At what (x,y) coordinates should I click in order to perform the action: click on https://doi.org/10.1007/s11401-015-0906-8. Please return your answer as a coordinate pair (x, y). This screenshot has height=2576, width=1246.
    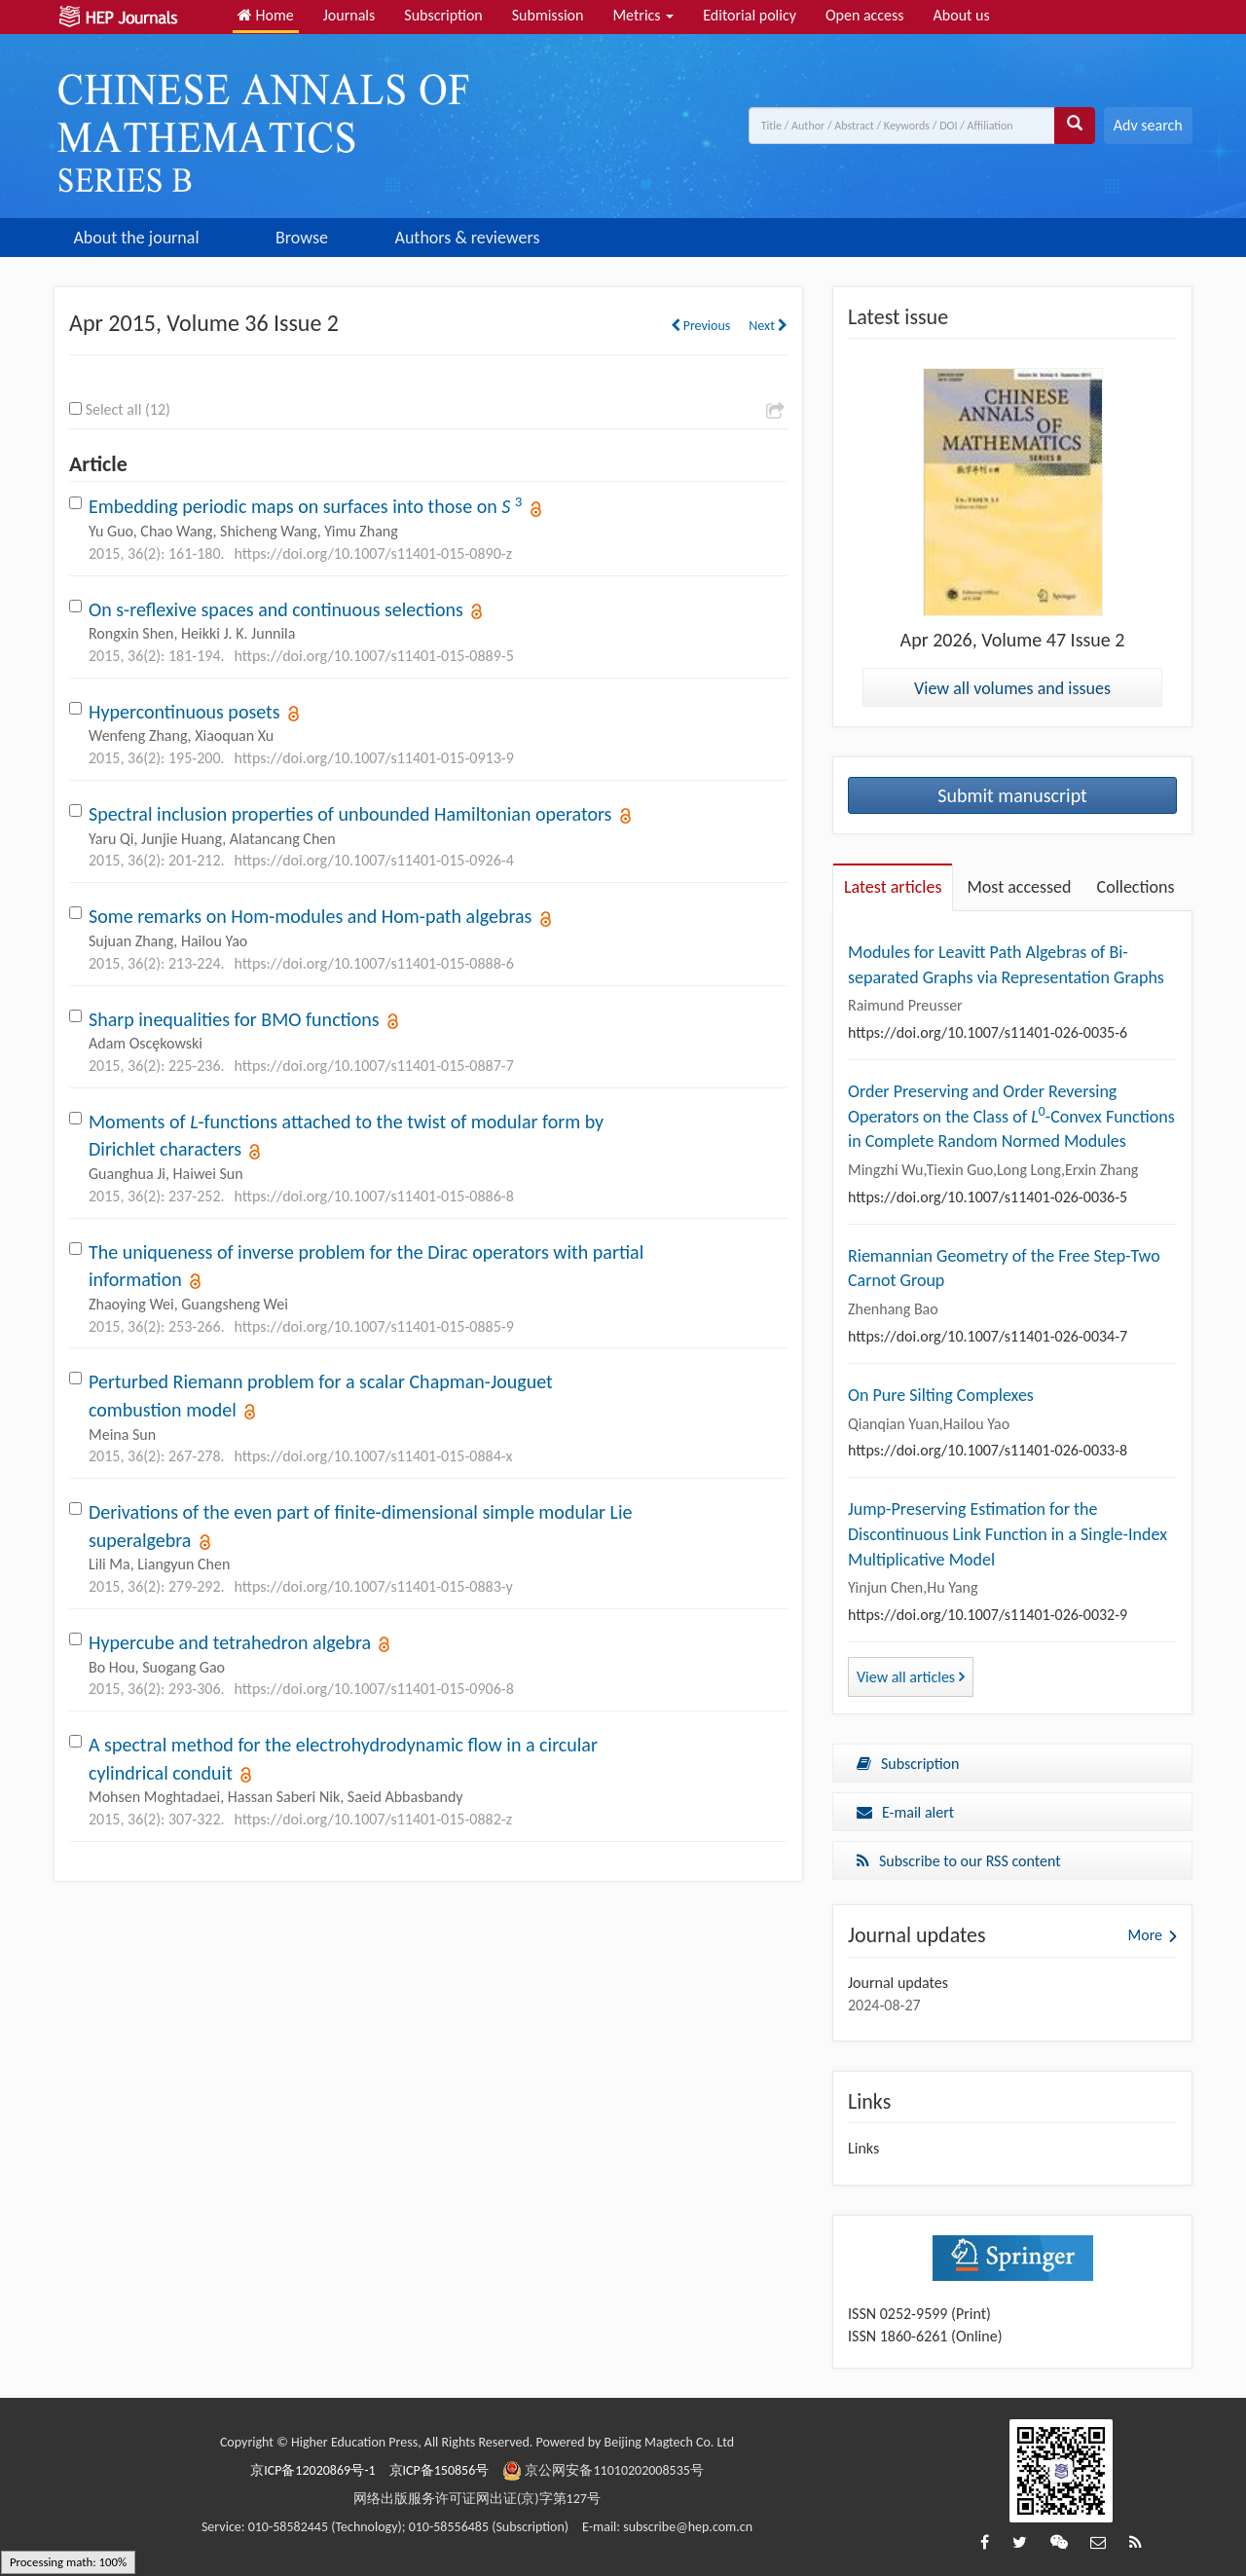
    Looking at the image, I should click on (374, 1688).